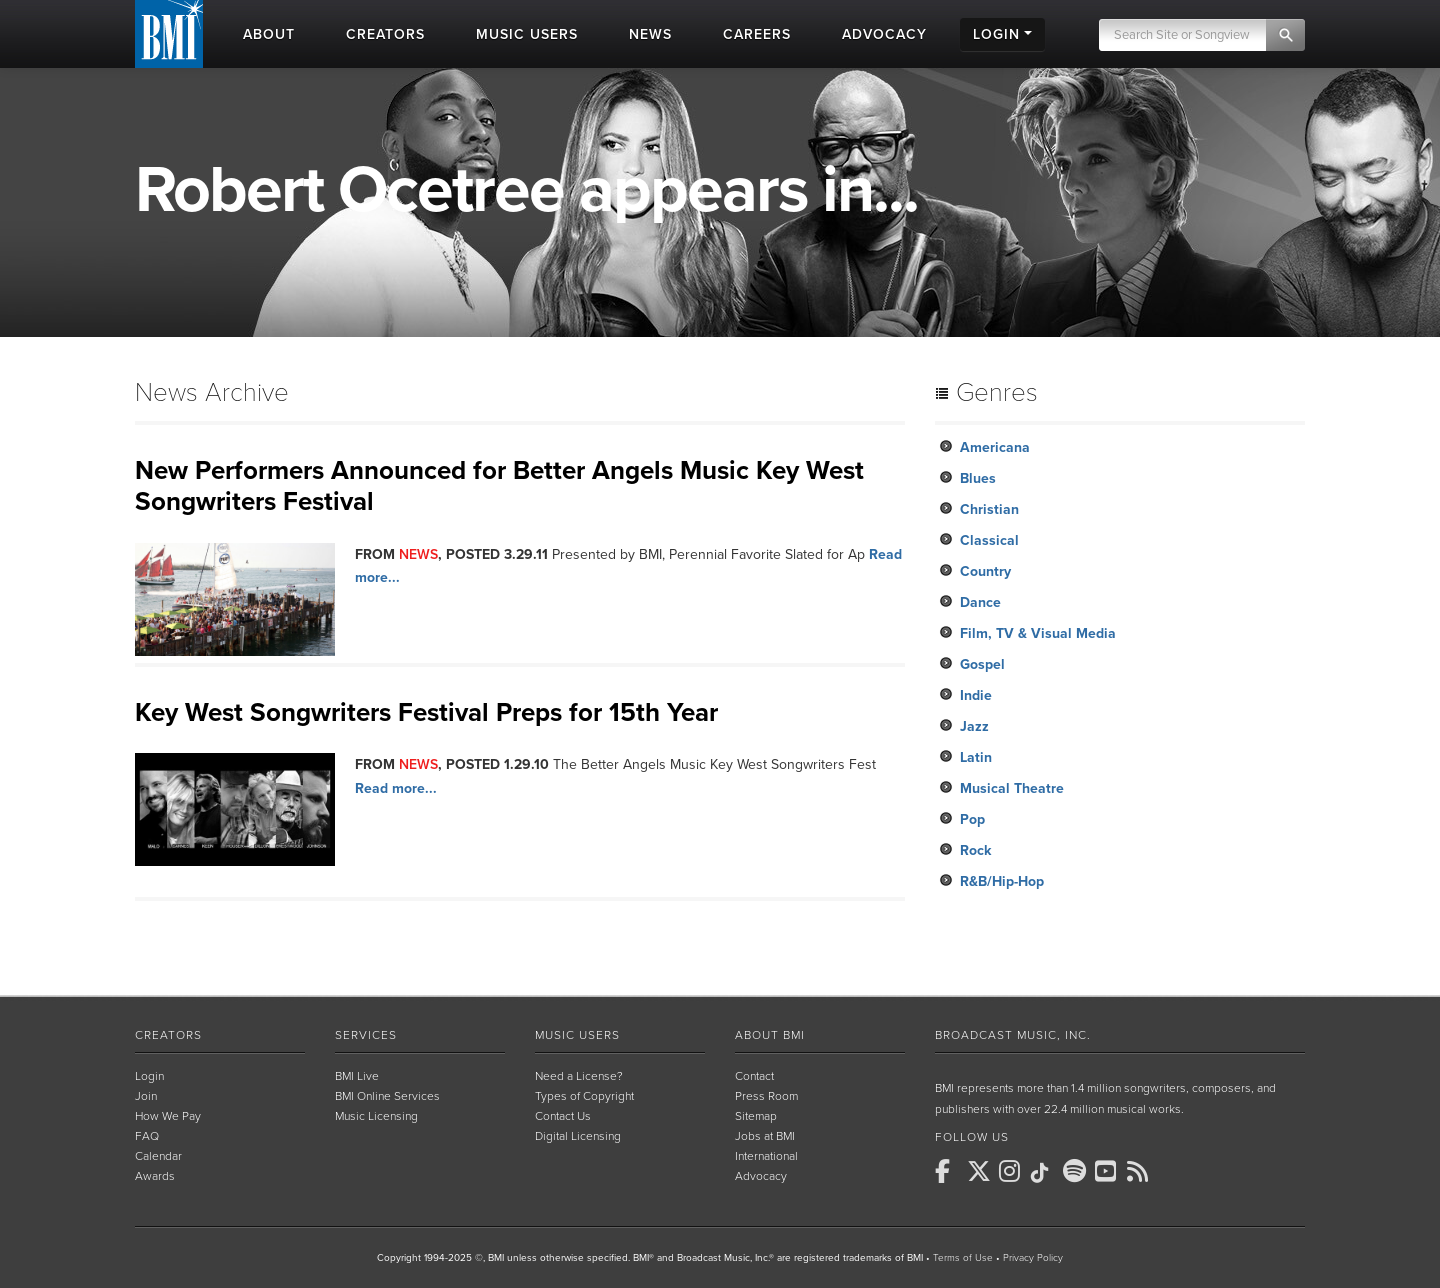 The image size is (1440, 1288). What do you see at coordinates (1013, 1035) in the screenshot?
I see `Broadcast Music, Inc.` at bounding box center [1013, 1035].